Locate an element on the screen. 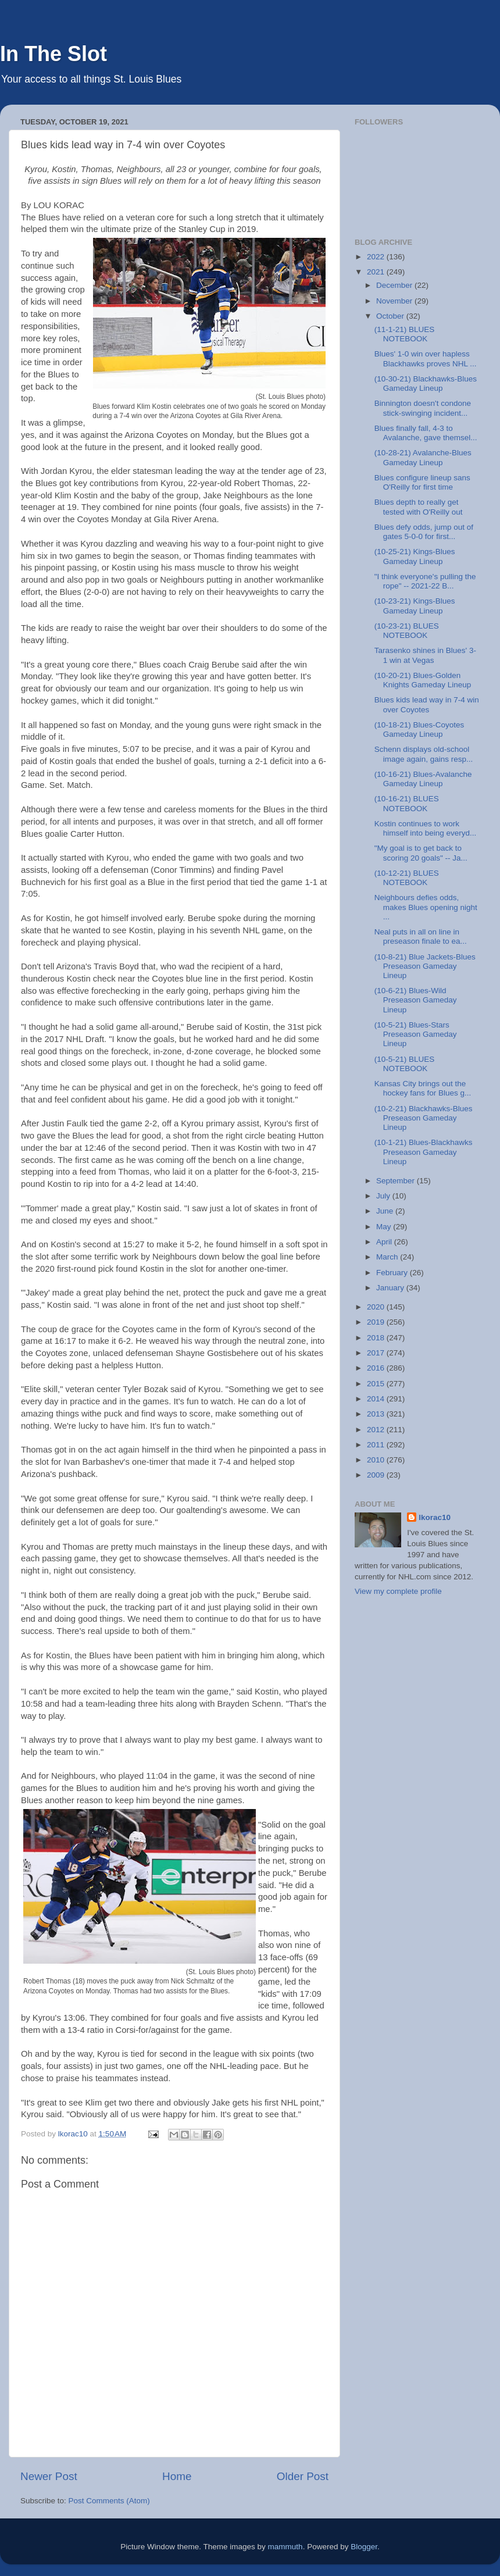  mammuth is located at coordinates (285, 2546).